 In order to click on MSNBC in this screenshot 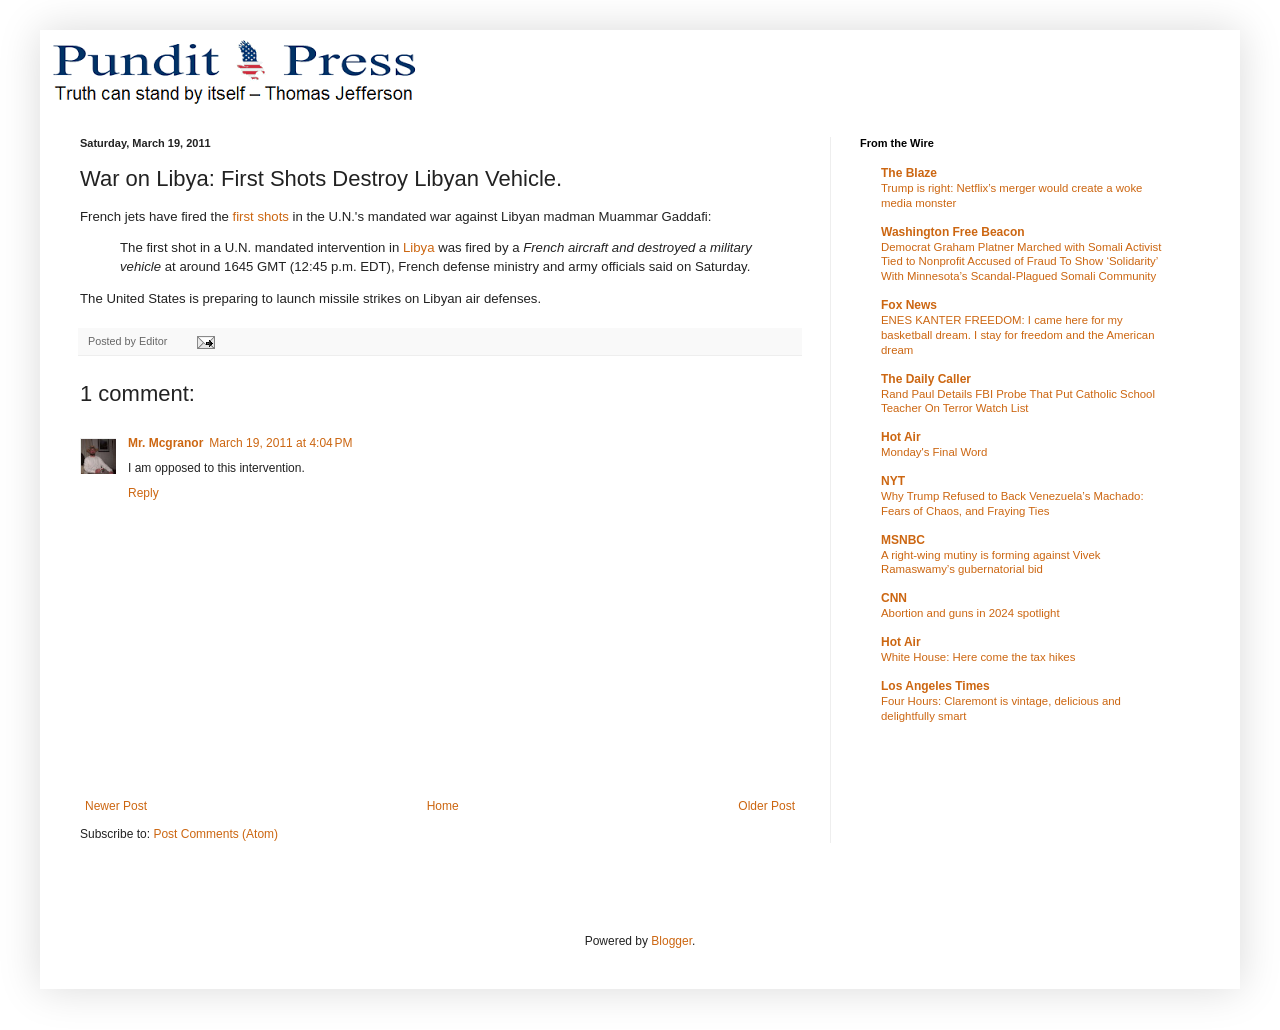, I will do `click(903, 540)`.